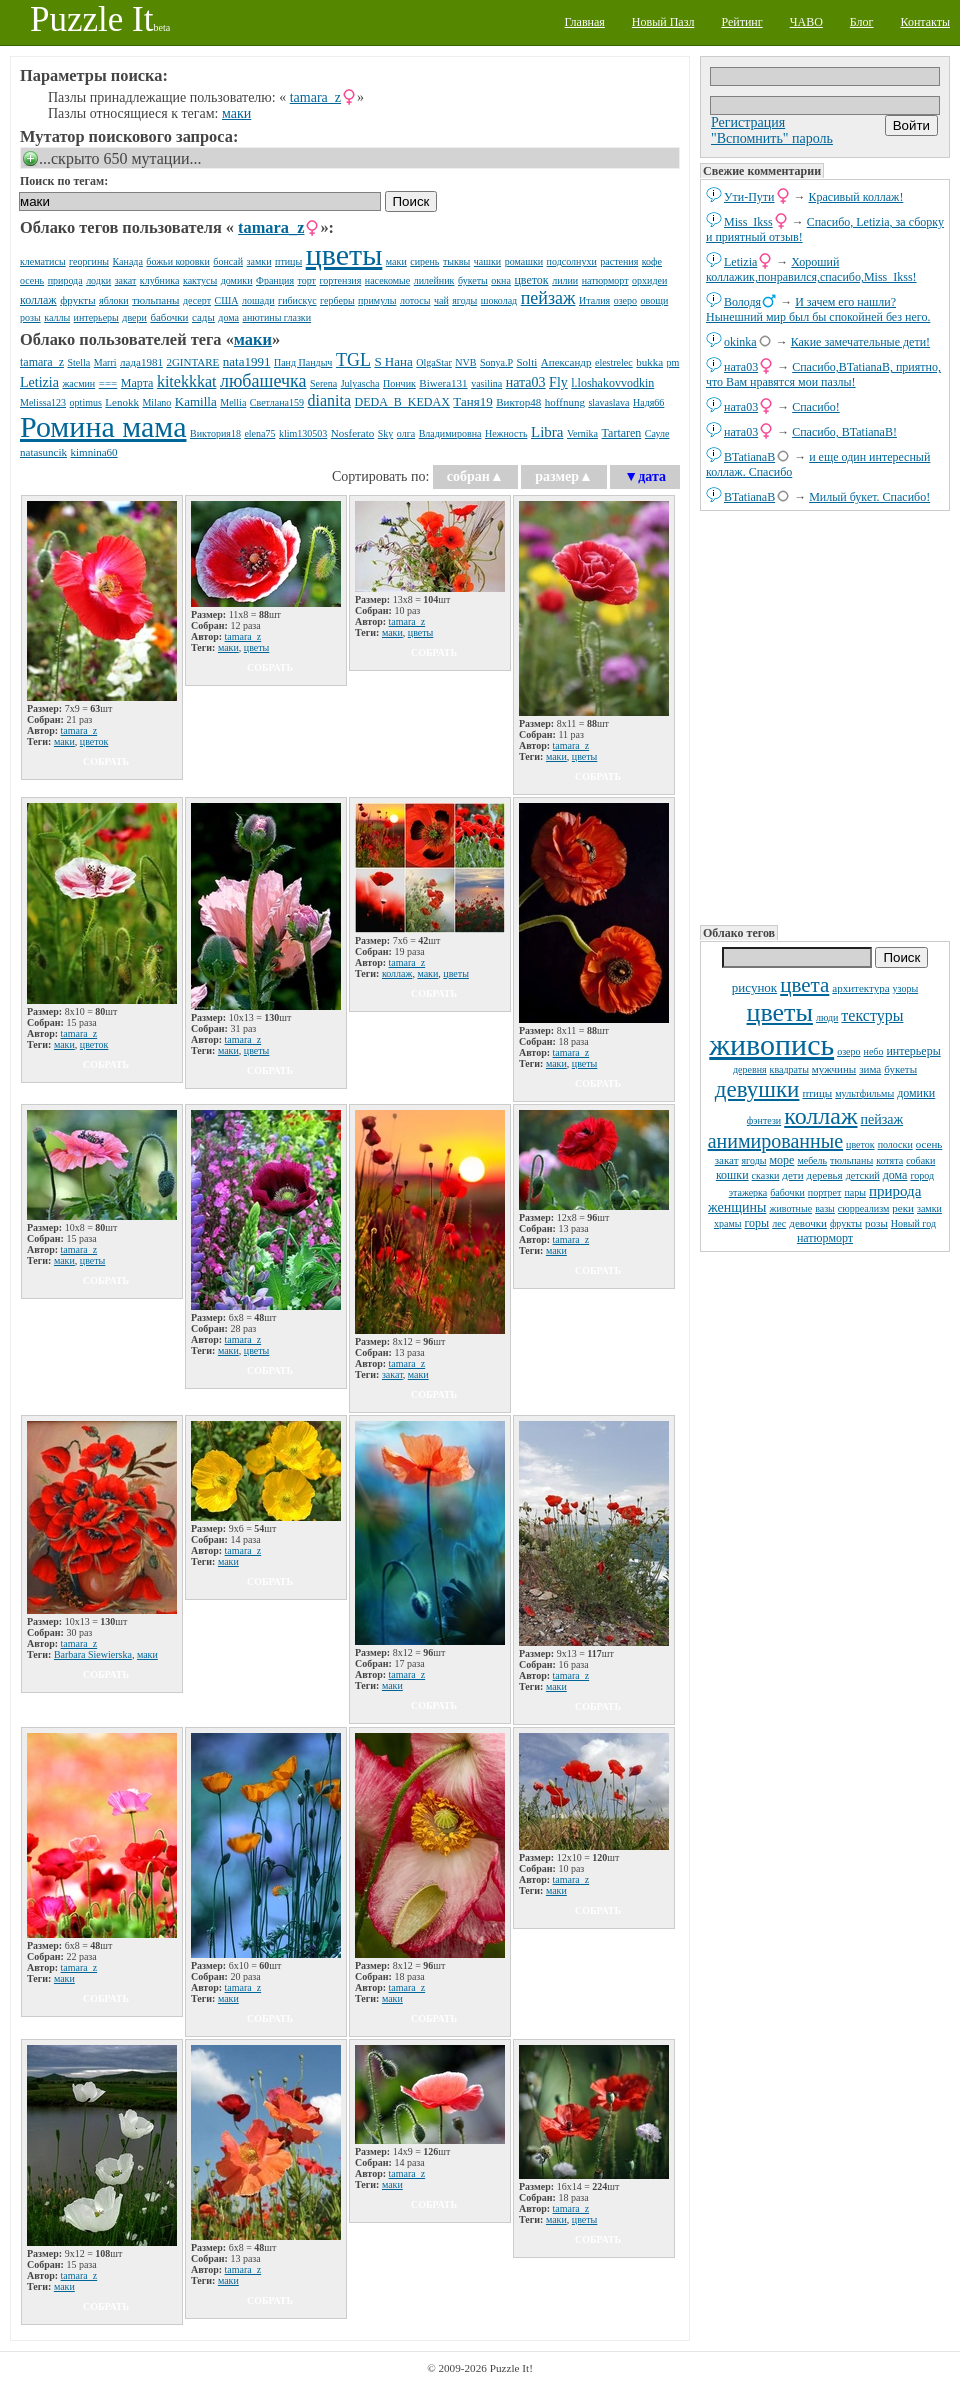 The height and width of the screenshot is (2385, 960). What do you see at coordinates (106, 761) in the screenshot?
I see `собрать` at bounding box center [106, 761].